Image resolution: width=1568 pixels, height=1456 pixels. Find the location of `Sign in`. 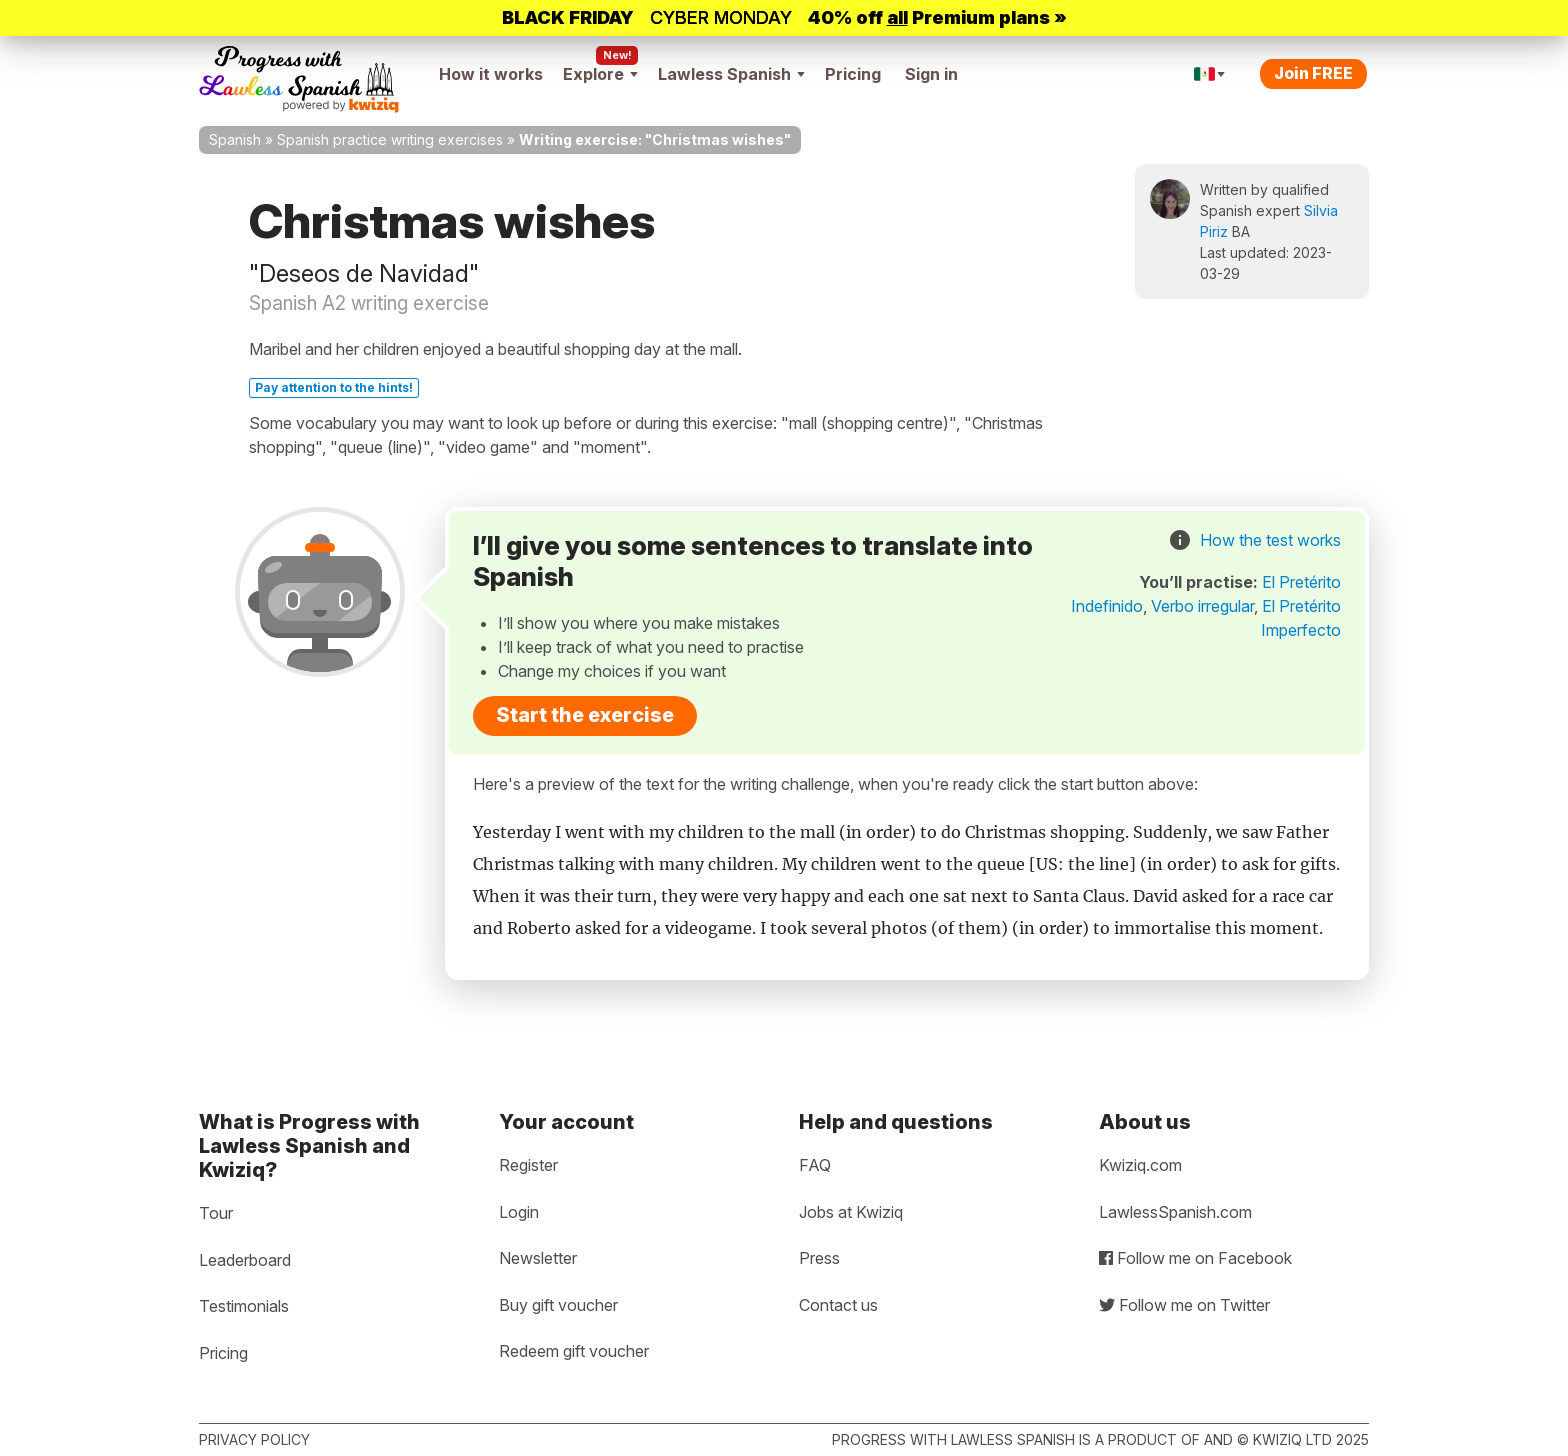

Sign in is located at coordinates (931, 74).